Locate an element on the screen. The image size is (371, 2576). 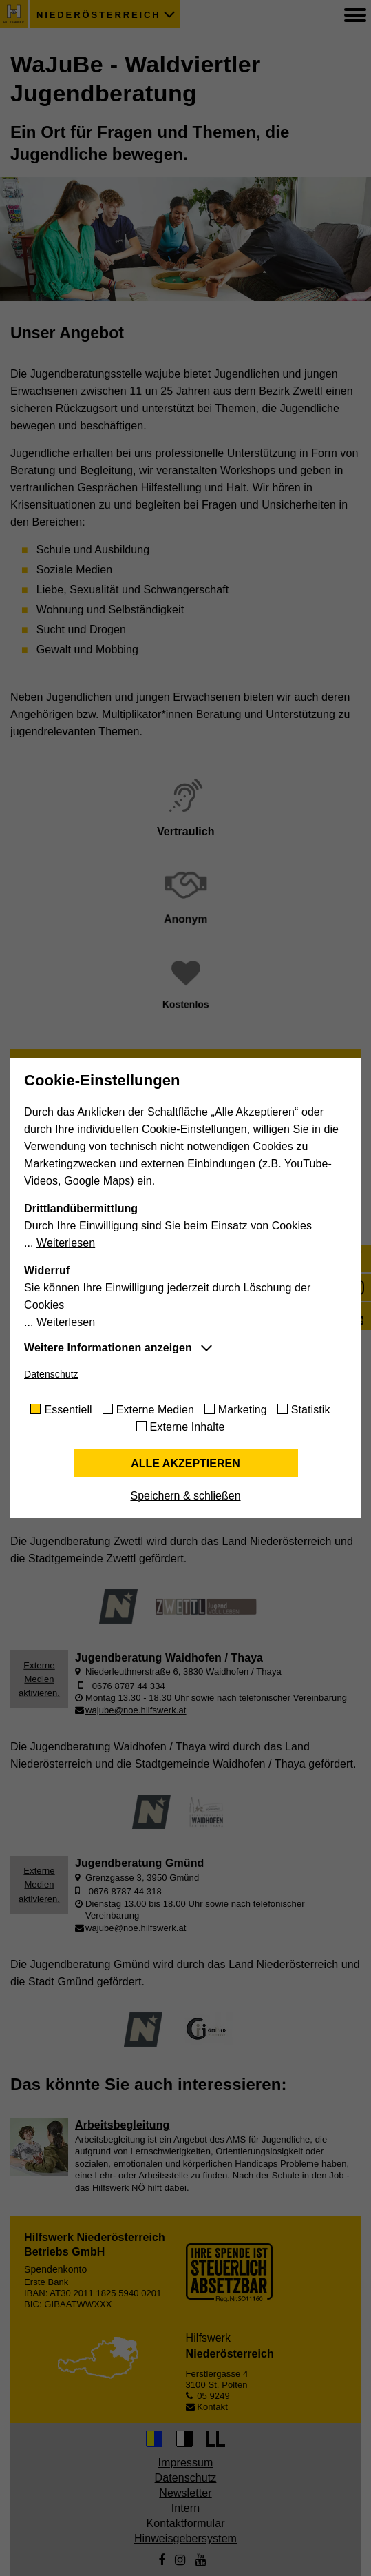
Alle akzeptieren is located at coordinates (185, 1463).